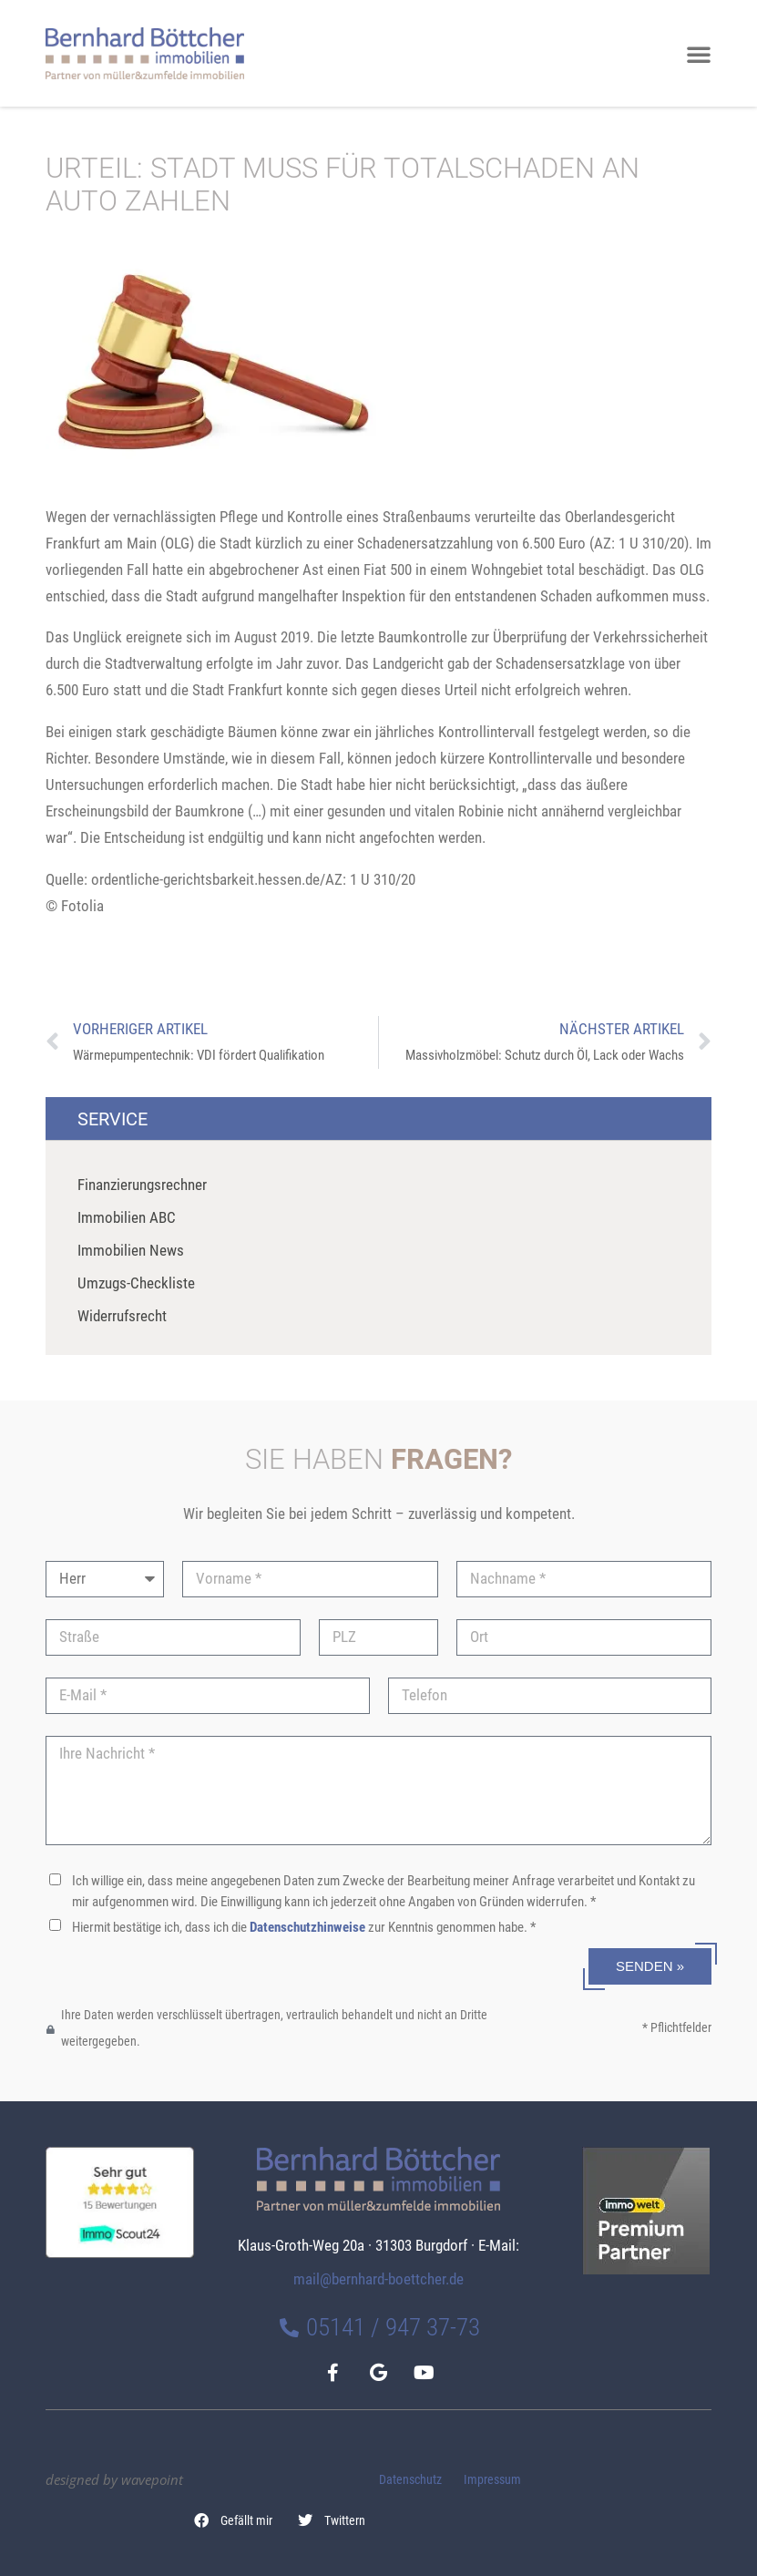 The height and width of the screenshot is (2576, 757). I want to click on Datenschutzhinweise, so click(307, 1927).